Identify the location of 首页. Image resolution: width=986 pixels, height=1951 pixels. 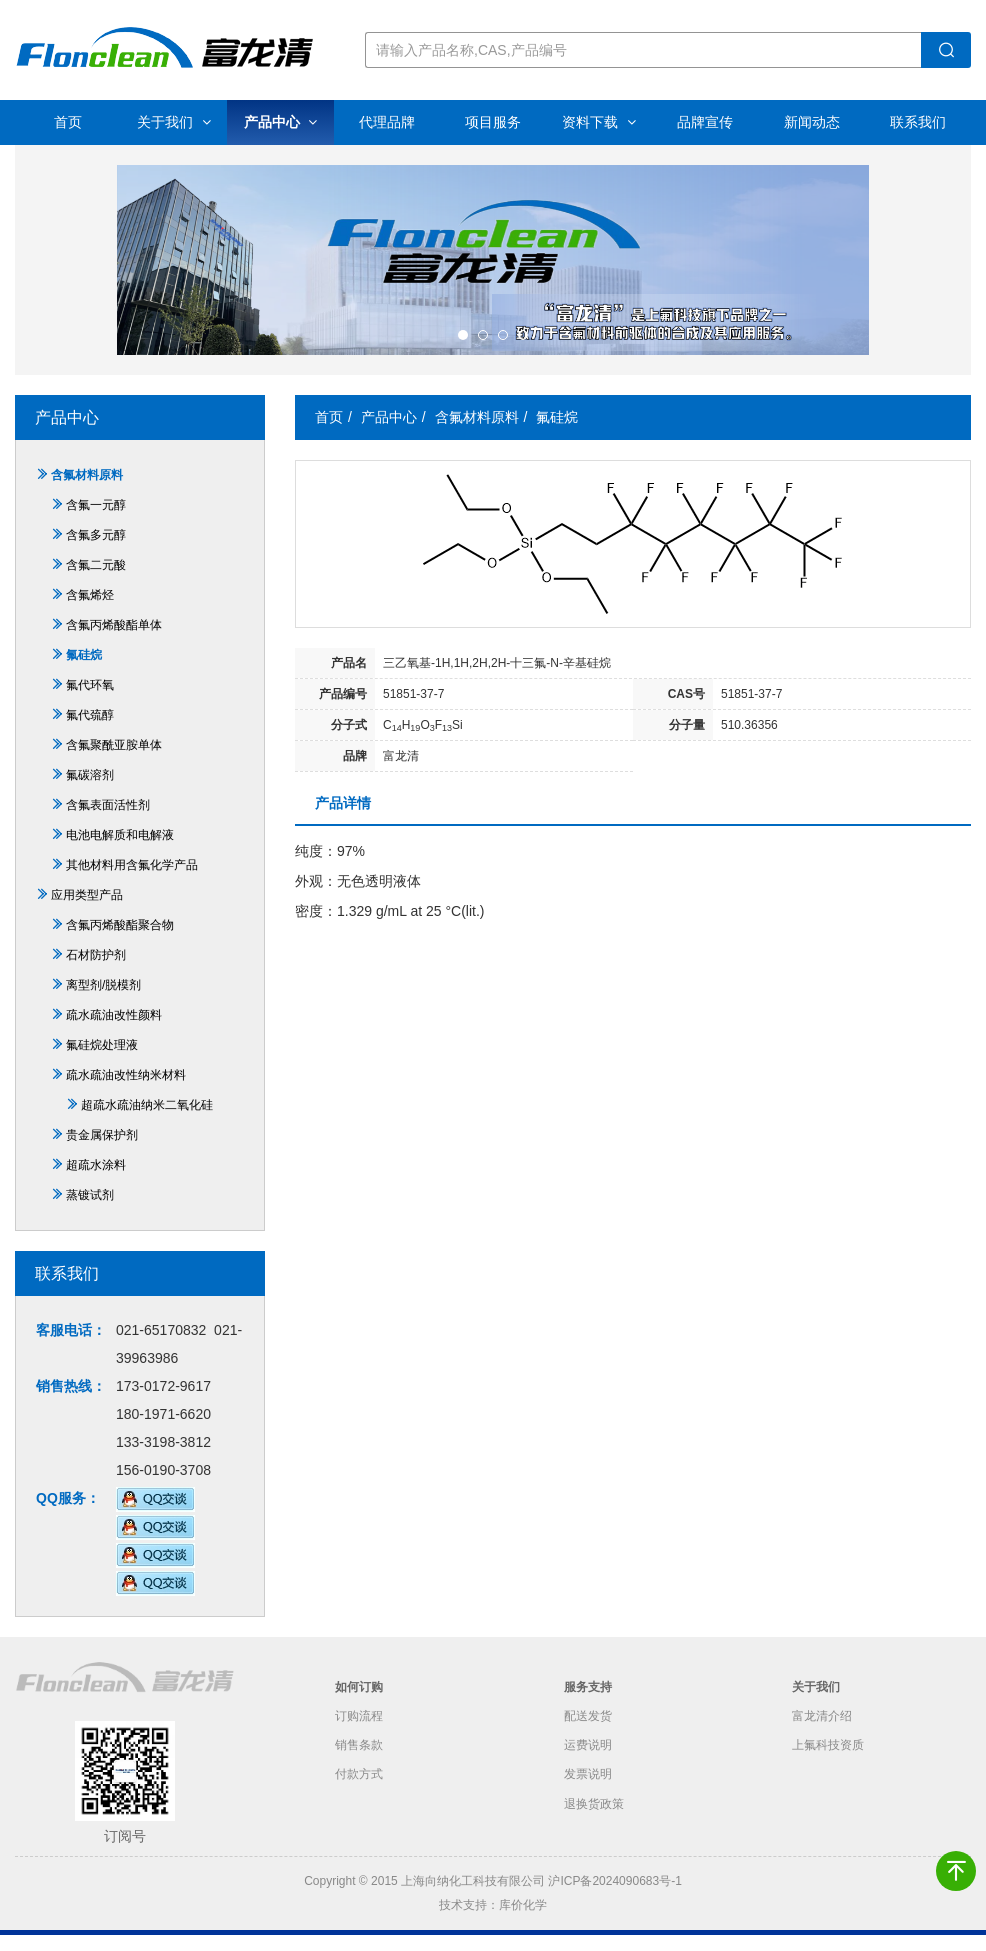
(68, 122).